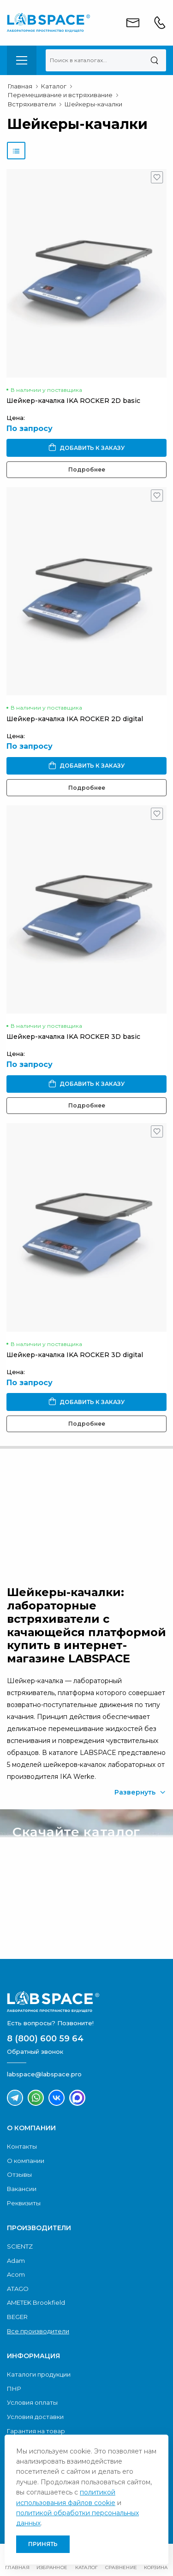 This screenshot has width=173, height=2576. I want to click on Реквизиты, so click(24, 2203).